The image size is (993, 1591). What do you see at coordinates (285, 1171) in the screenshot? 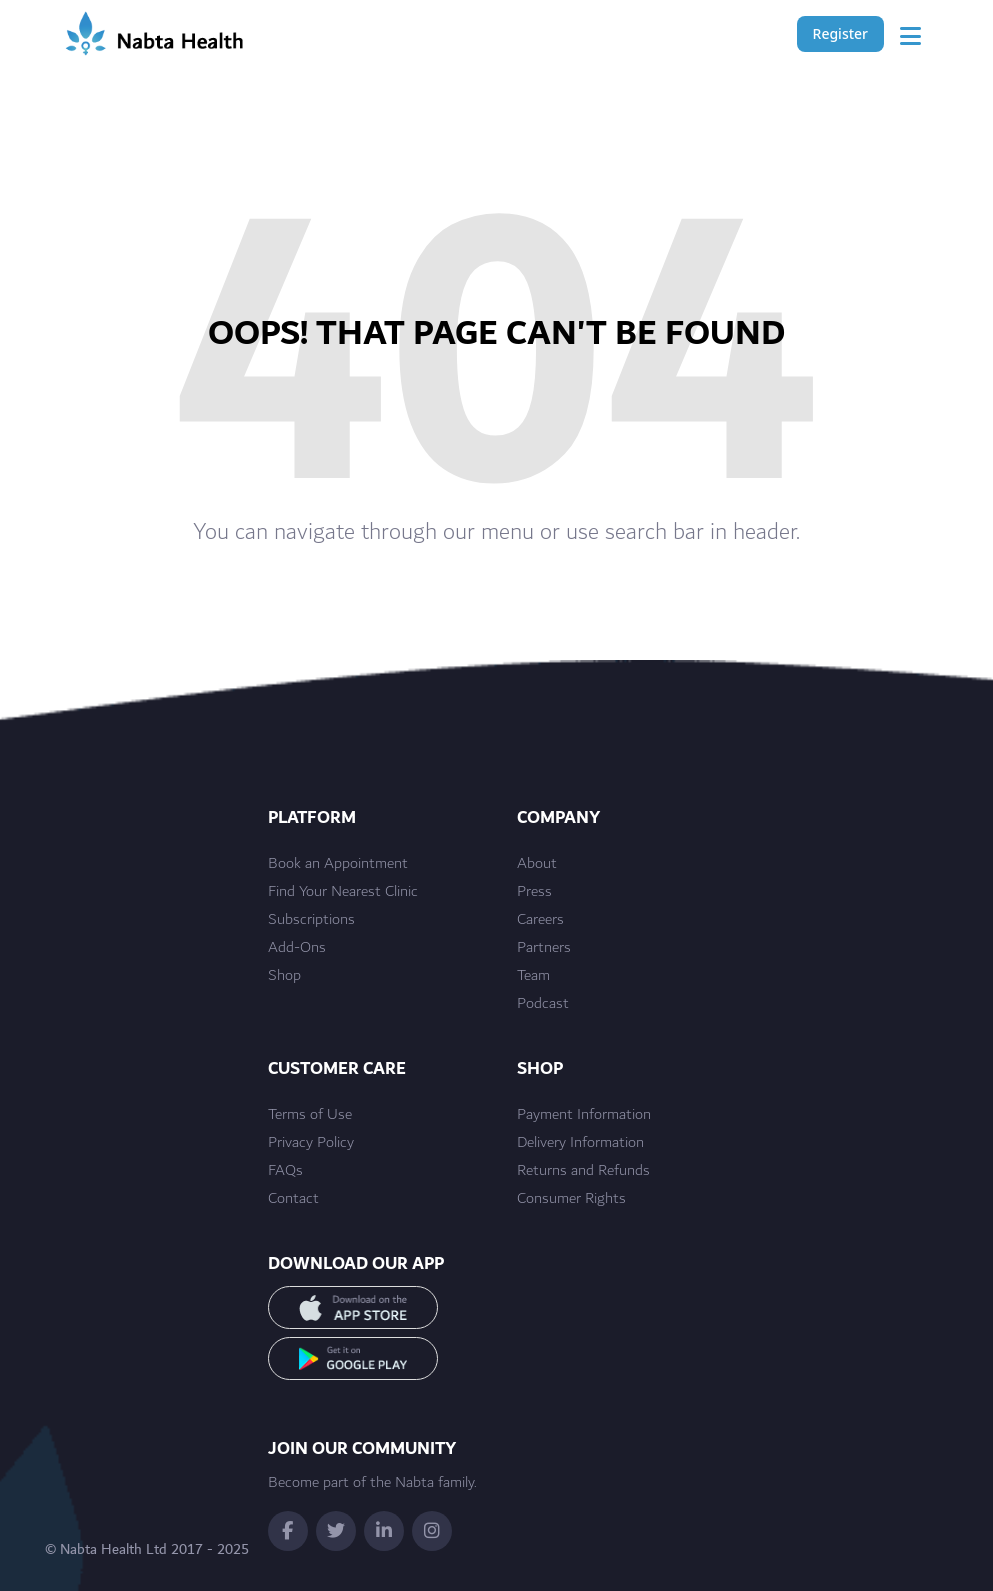
I see `FAQs` at bounding box center [285, 1171].